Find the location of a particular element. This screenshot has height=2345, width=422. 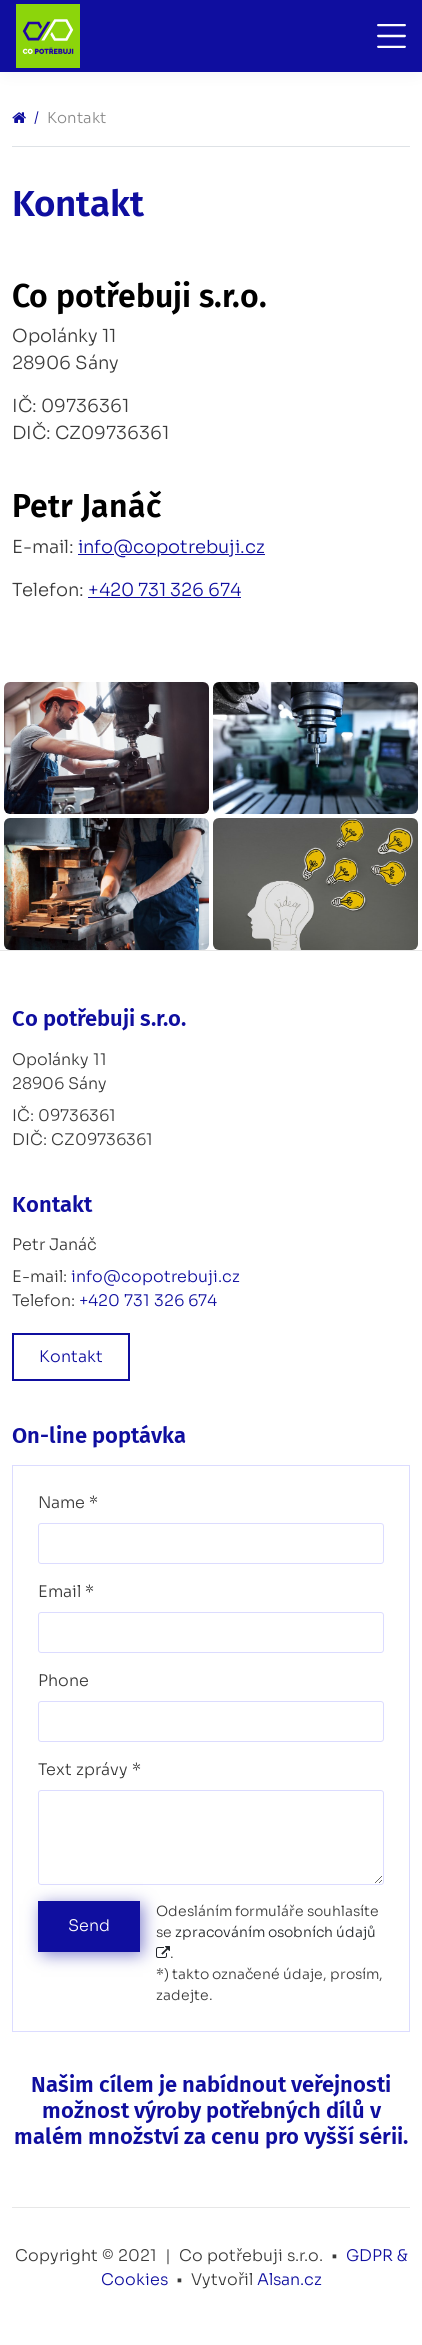

[Toggle navigation] is located at coordinates (387, 36).